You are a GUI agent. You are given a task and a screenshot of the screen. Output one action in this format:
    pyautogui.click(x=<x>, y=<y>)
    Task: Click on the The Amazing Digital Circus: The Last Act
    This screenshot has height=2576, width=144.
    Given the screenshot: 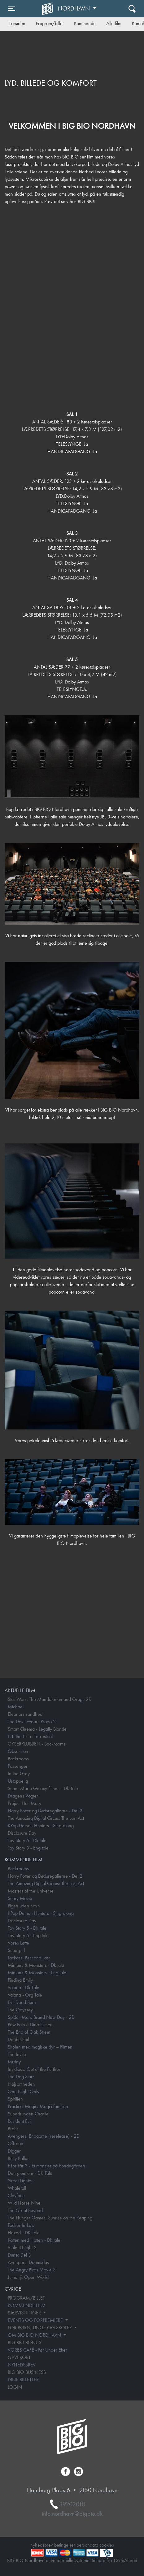 What is the action you would take?
    pyautogui.click(x=46, y=1818)
    